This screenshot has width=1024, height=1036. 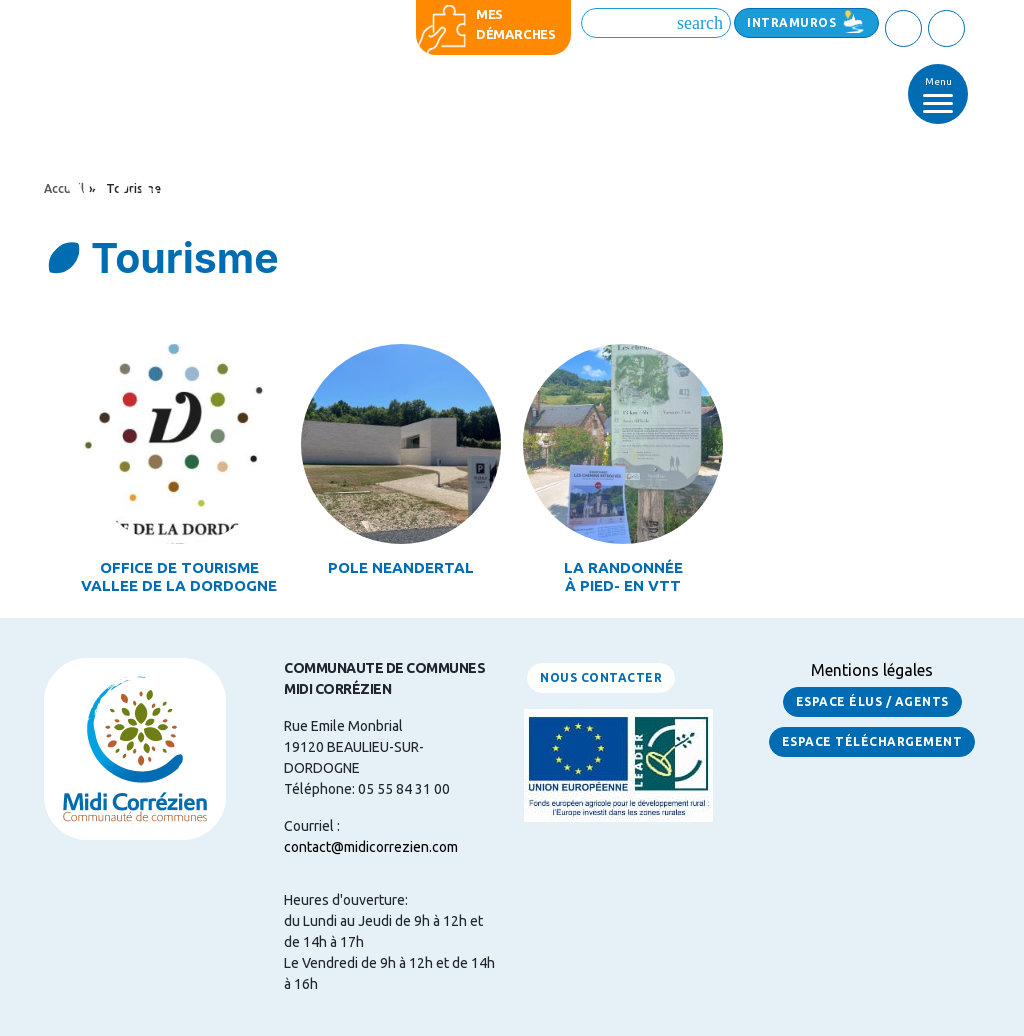 What do you see at coordinates (601, 677) in the screenshot?
I see `Nous contacter` at bounding box center [601, 677].